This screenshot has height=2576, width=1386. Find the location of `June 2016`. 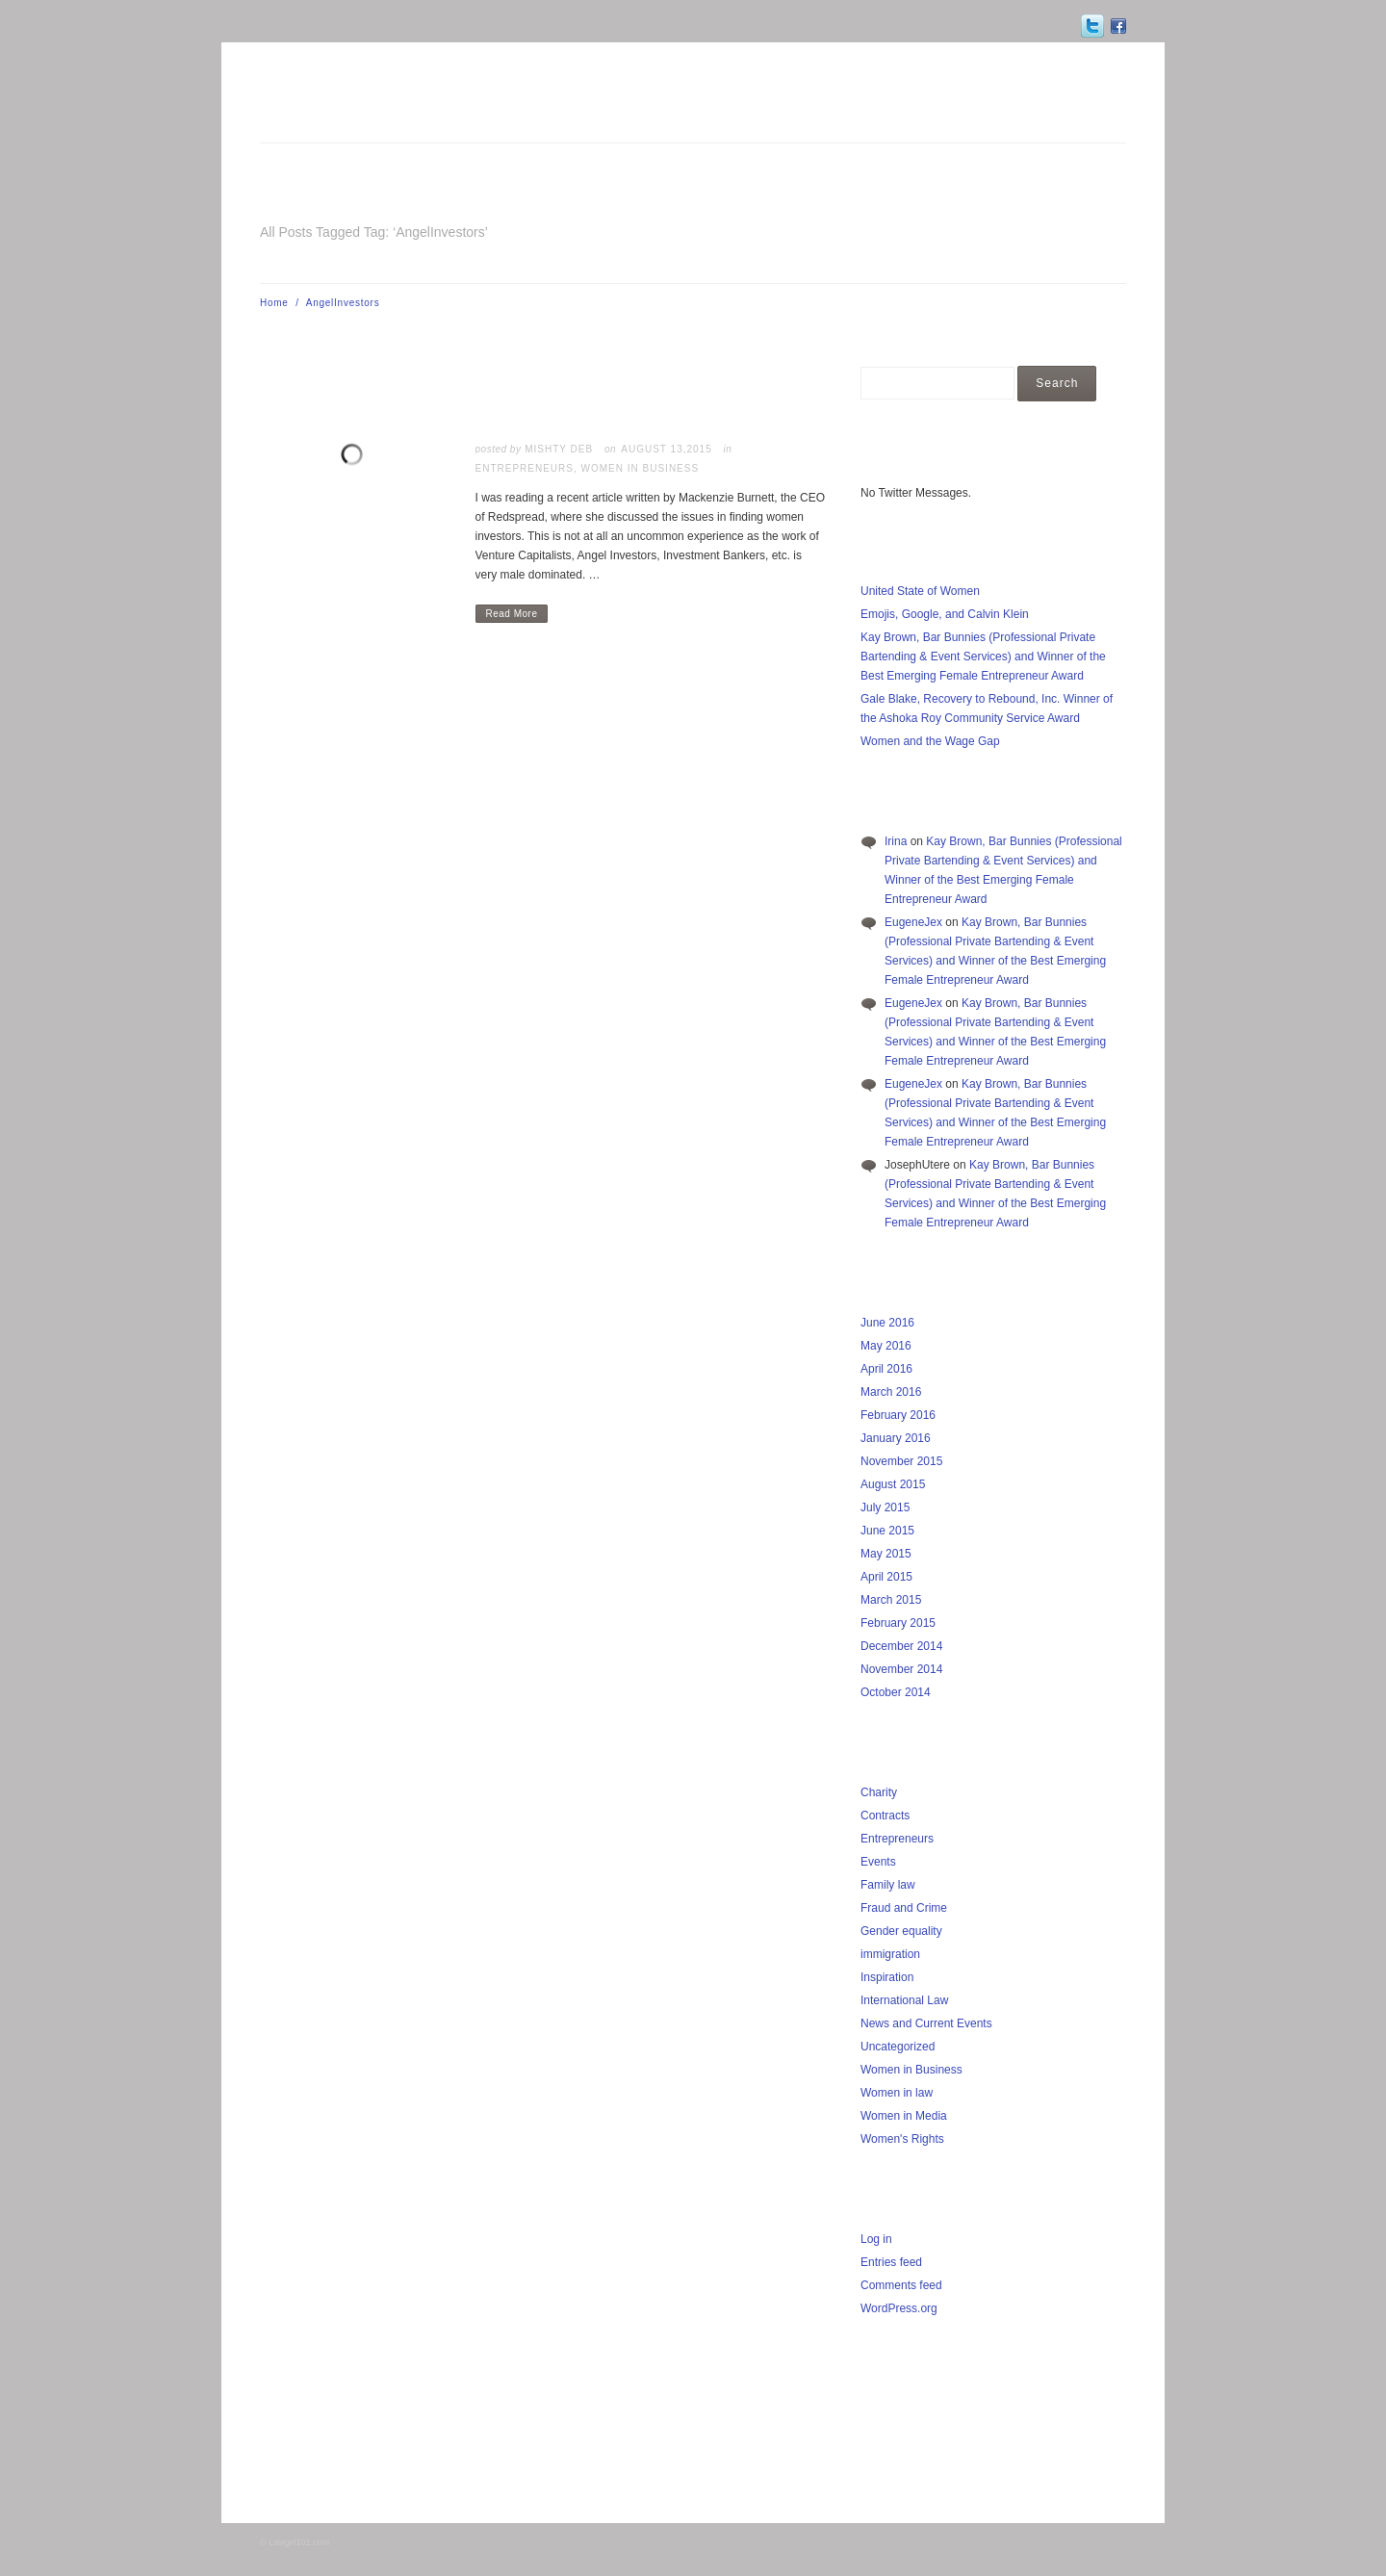

June 2016 is located at coordinates (887, 1322).